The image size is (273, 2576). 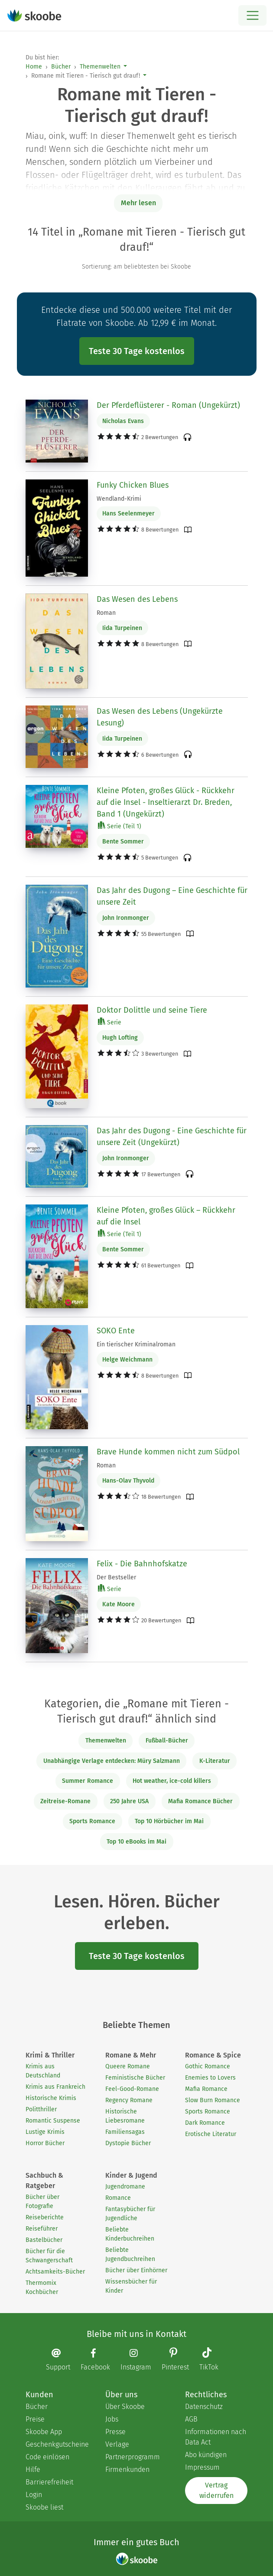 What do you see at coordinates (35, 2419) in the screenshot?
I see `Preise` at bounding box center [35, 2419].